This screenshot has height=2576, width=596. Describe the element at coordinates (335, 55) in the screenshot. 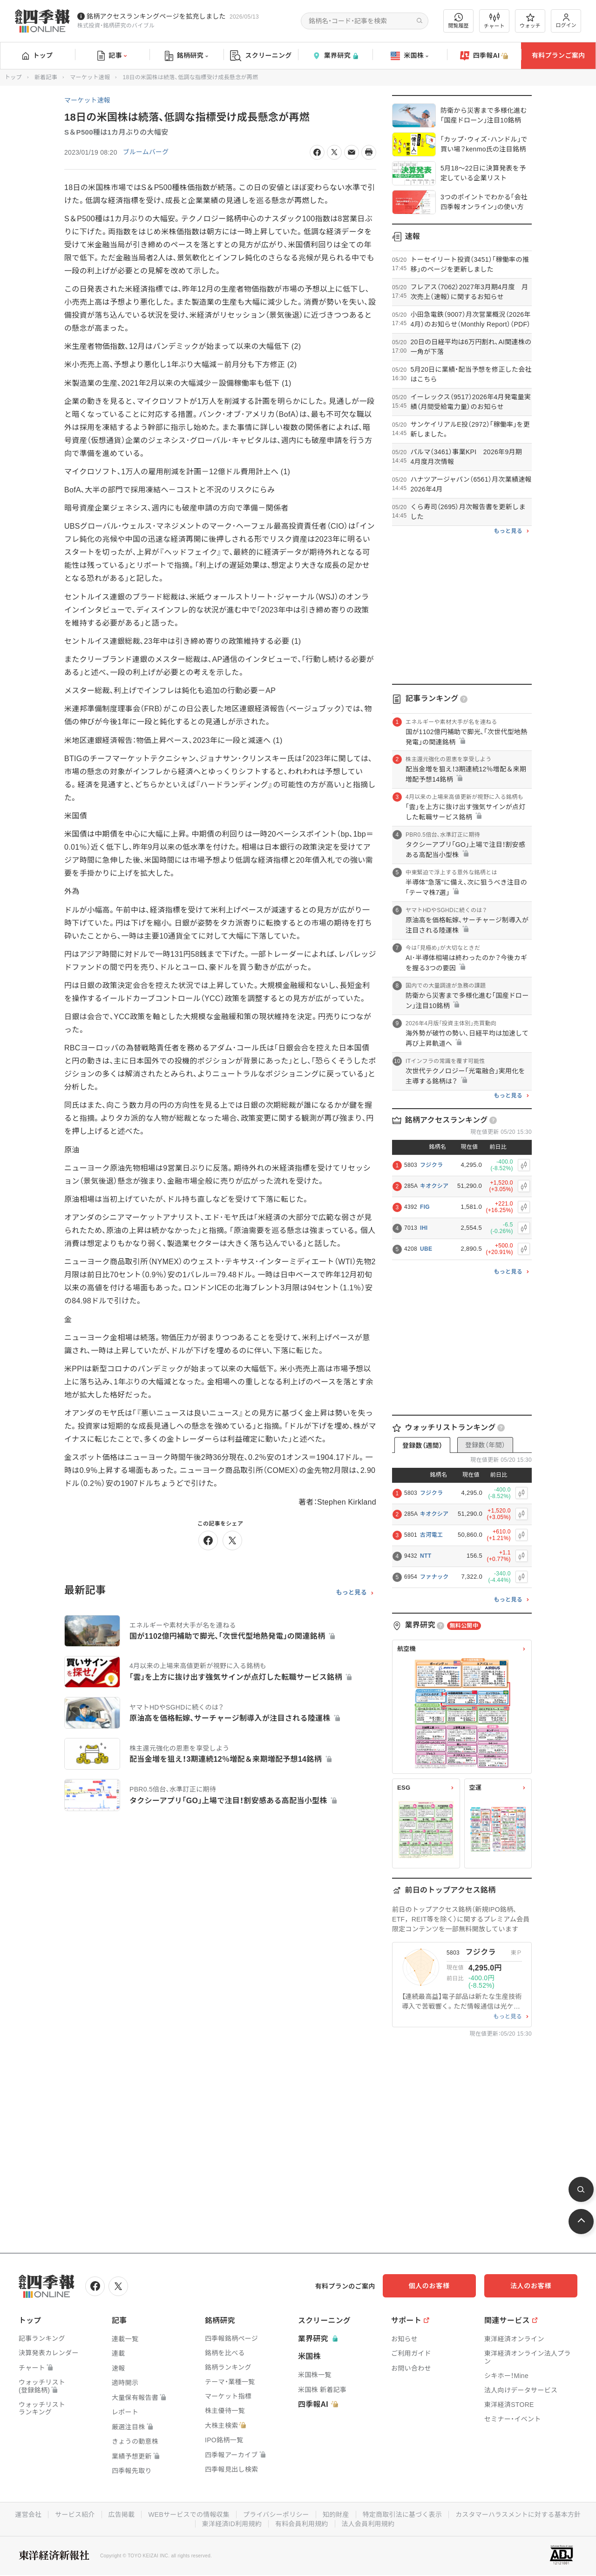

I see `業界研究` at that location.